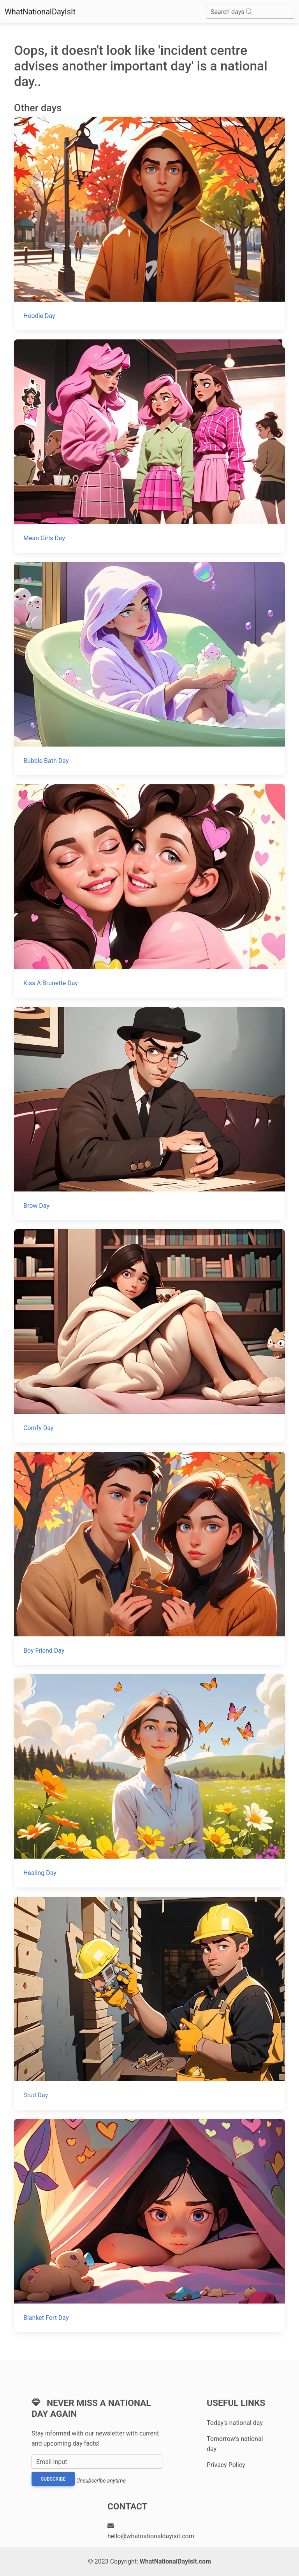 The width and height of the screenshot is (299, 2576). Describe the element at coordinates (149, 2225) in the screenshot. I see `[Blanket Fort Day]` at that location.